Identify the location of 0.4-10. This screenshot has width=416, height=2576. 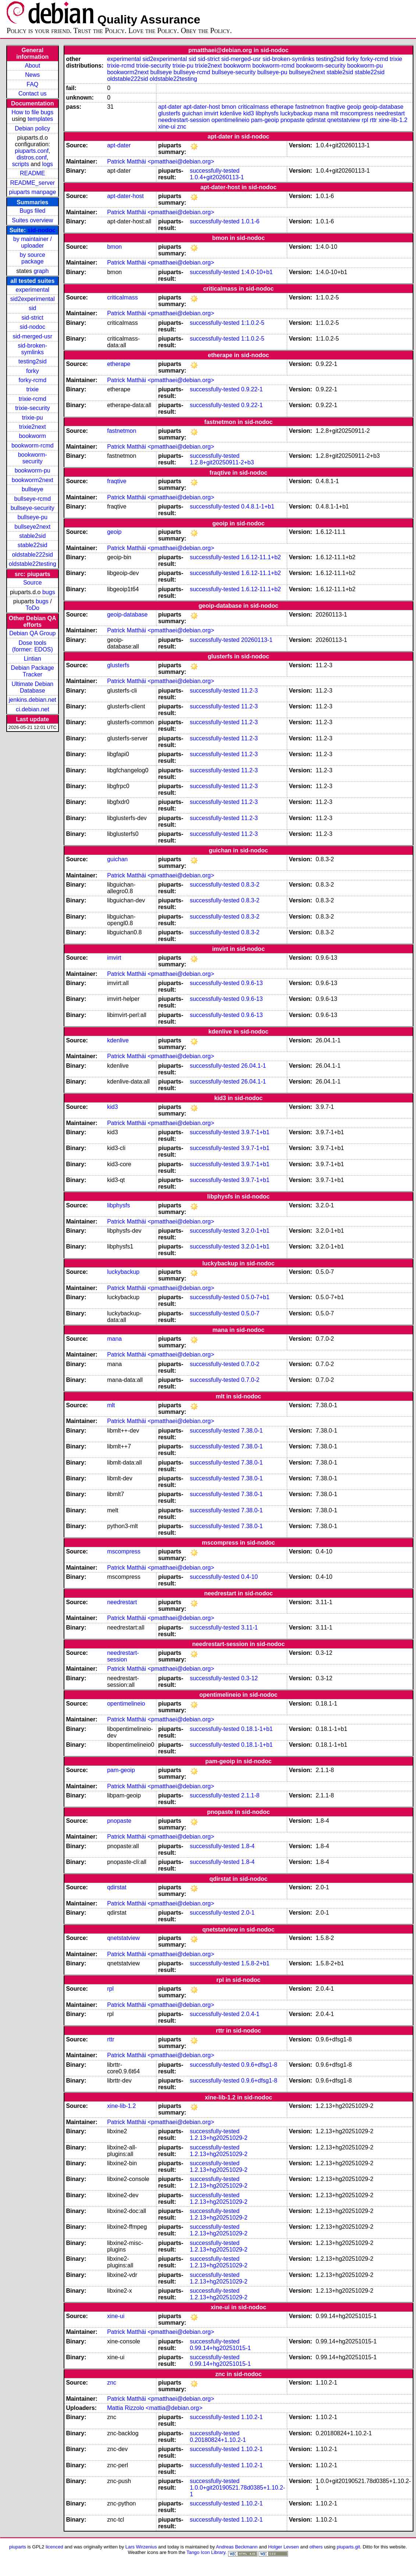
(249, 1577).